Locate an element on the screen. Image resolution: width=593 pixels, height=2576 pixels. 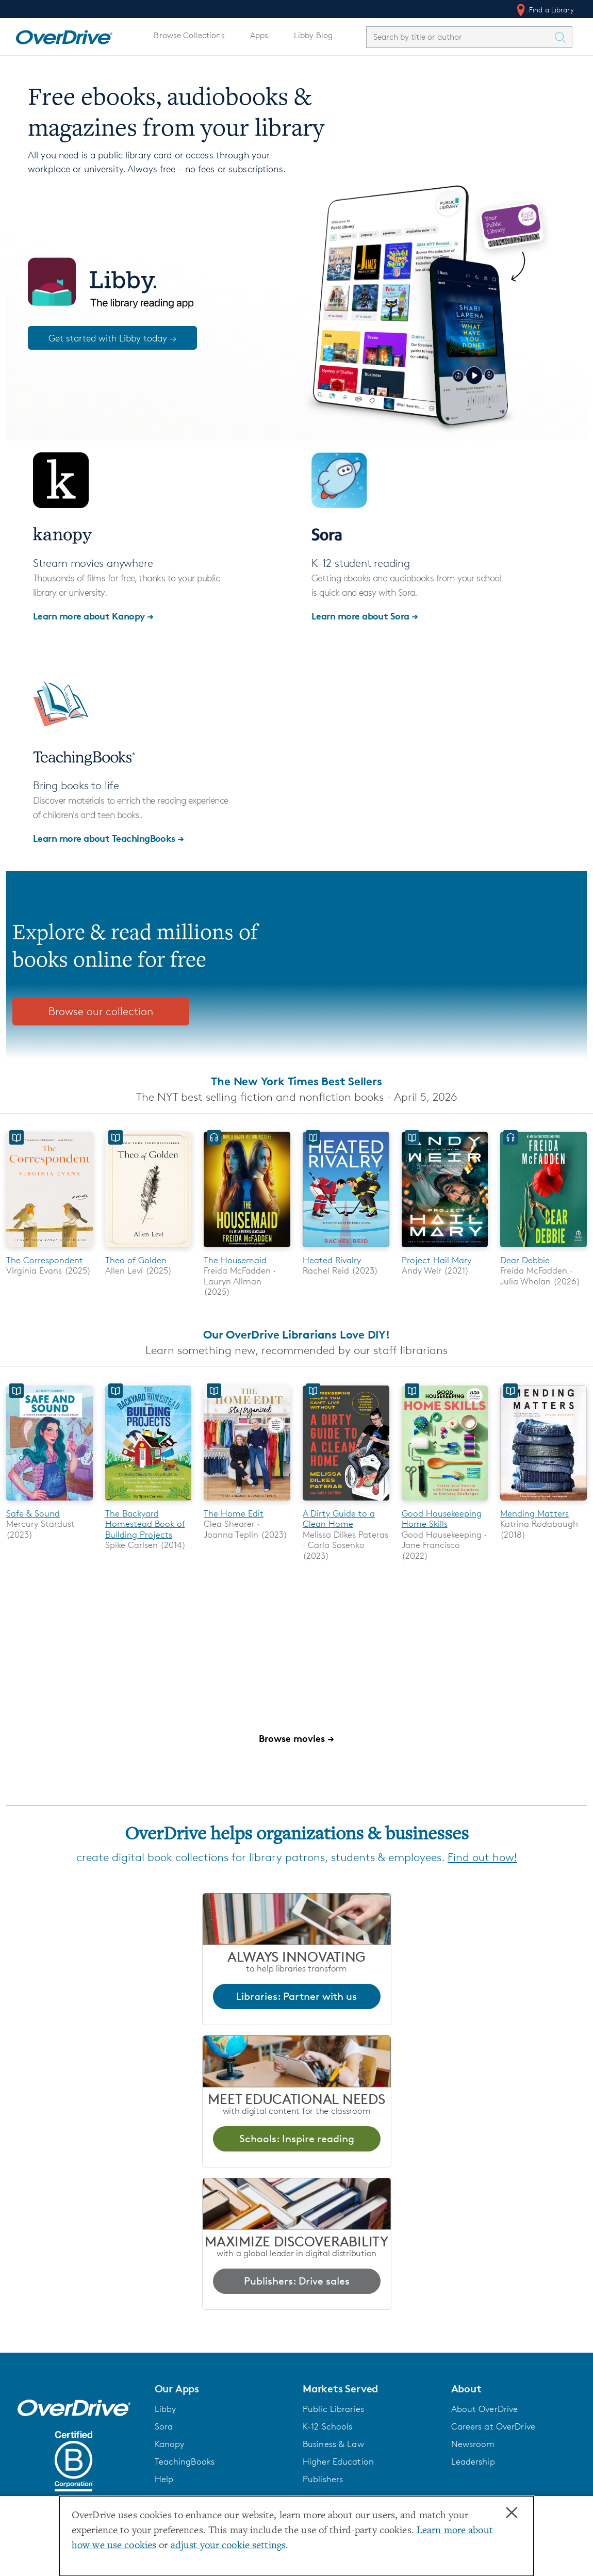
Dear Debbie is located at coordinates (525, 1260).